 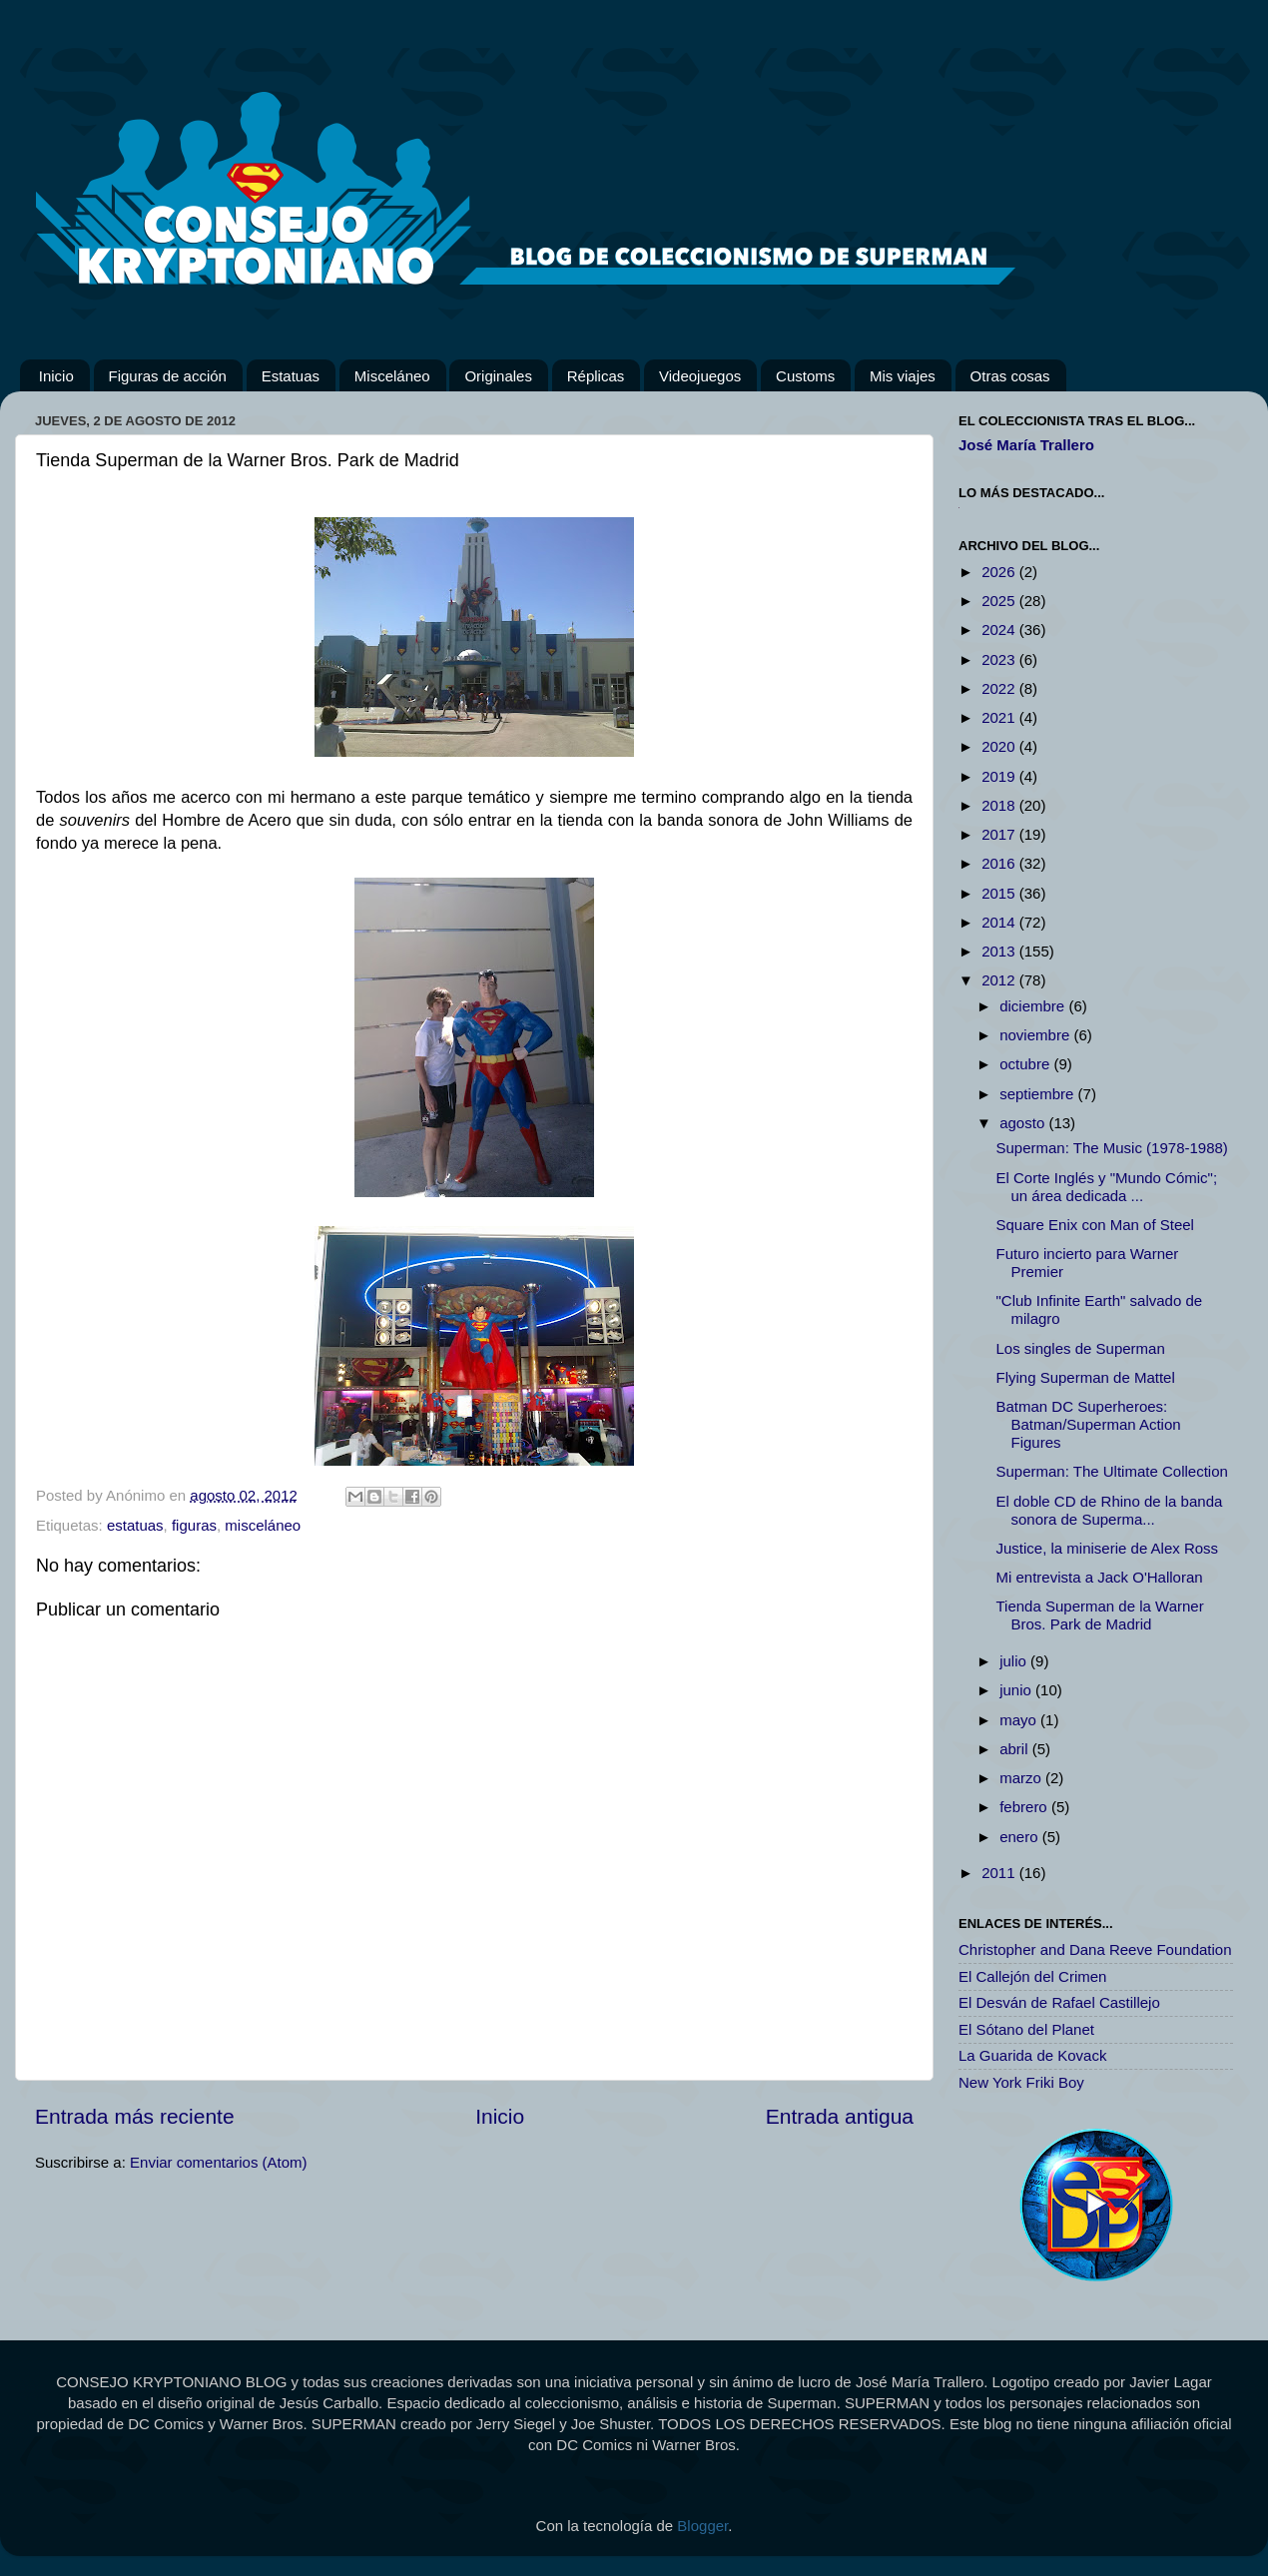 What do you see at coordinates (1000, 629) in the screenshot?
I see `2024` at bounding box center [1000, 629].